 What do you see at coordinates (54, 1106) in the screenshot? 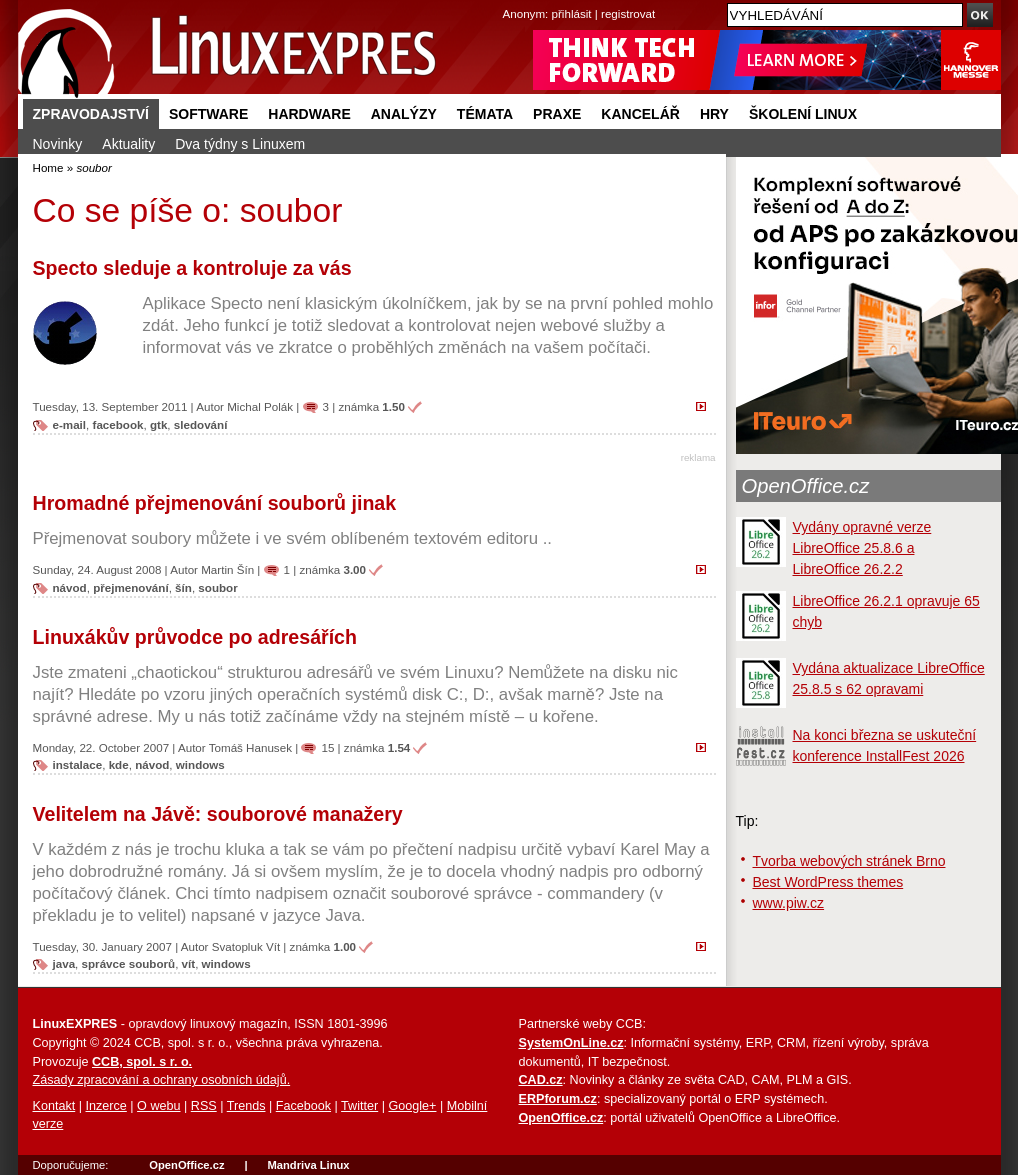
I see `Kontakt` at bounding box center [54, 1106].